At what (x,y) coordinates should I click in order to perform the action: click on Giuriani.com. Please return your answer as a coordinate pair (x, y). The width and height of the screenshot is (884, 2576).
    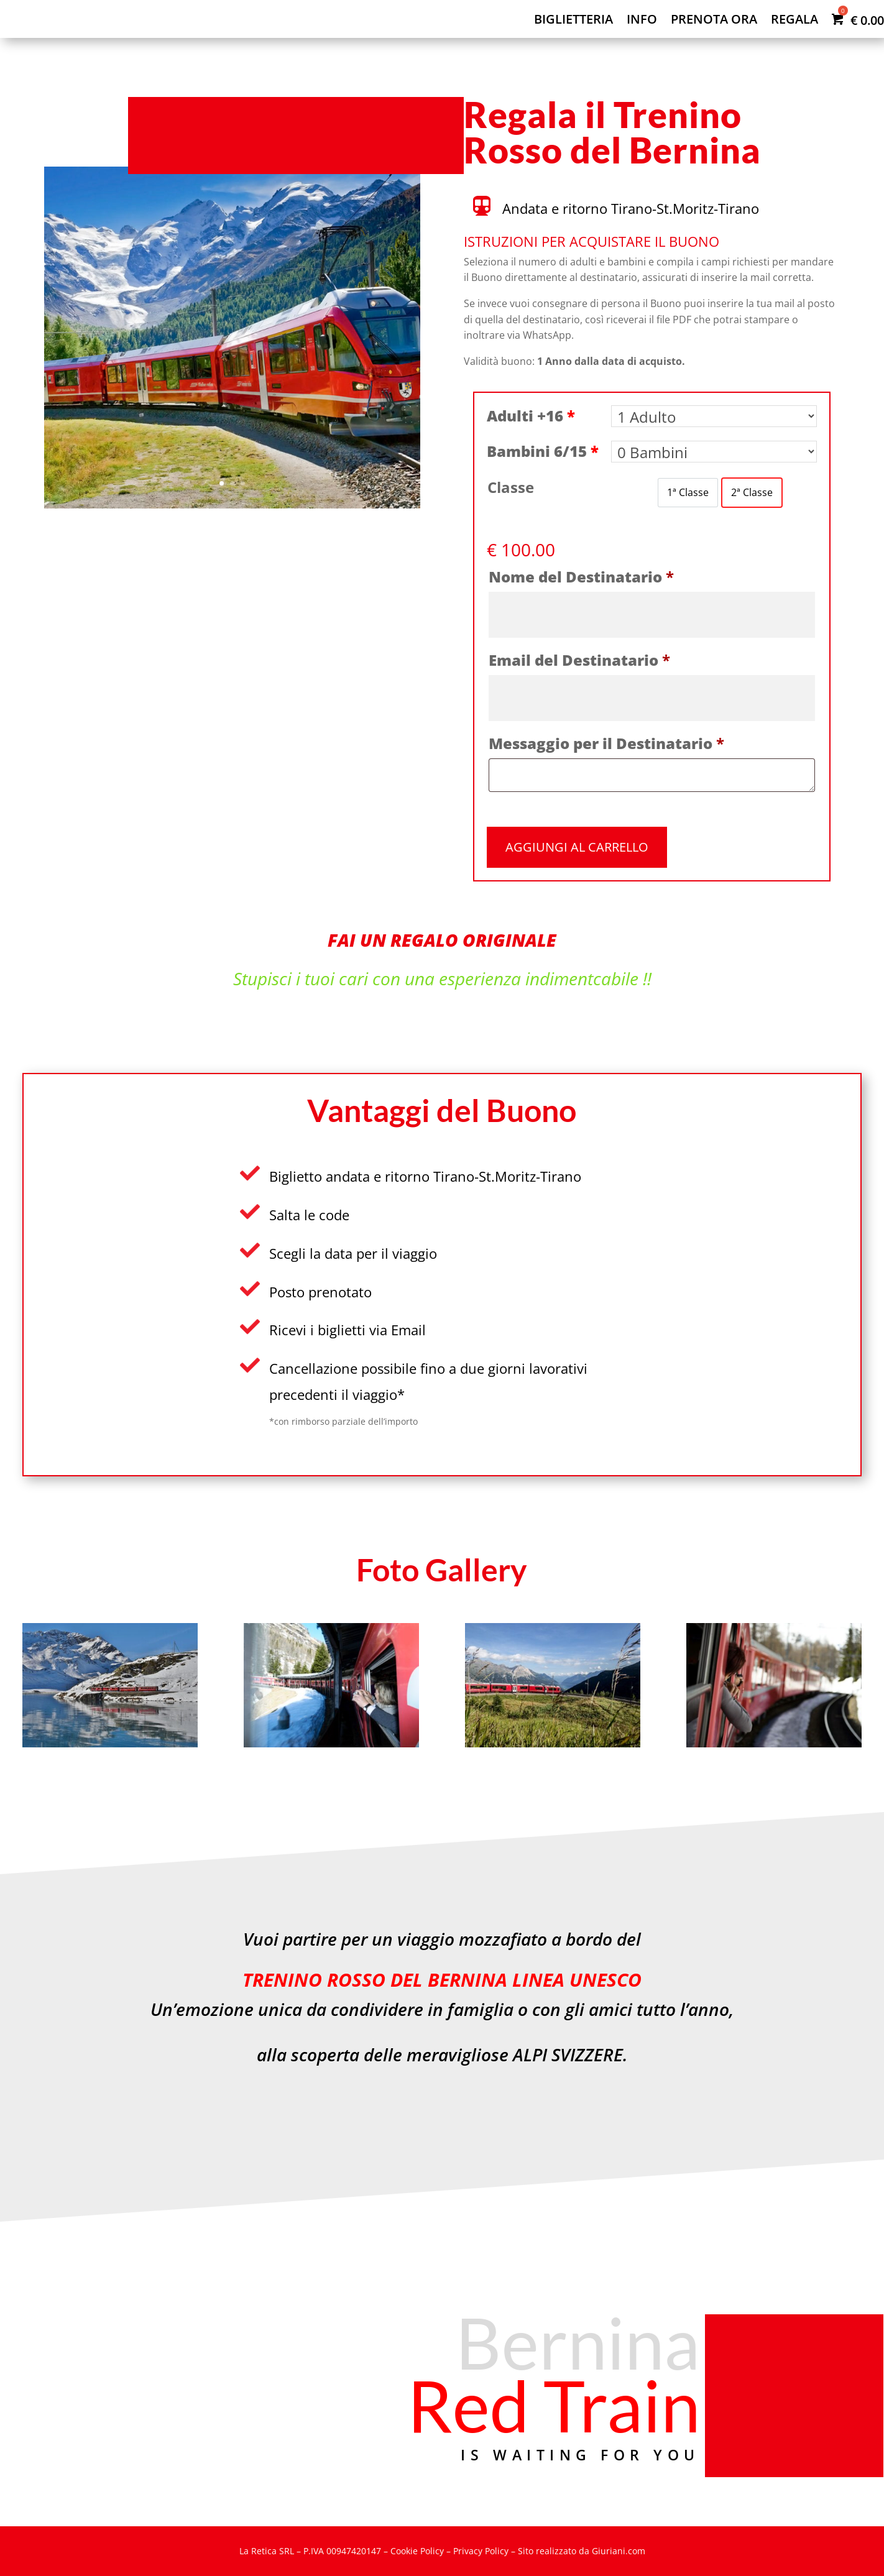
    Looking at the image, I should click on (618, 2551).